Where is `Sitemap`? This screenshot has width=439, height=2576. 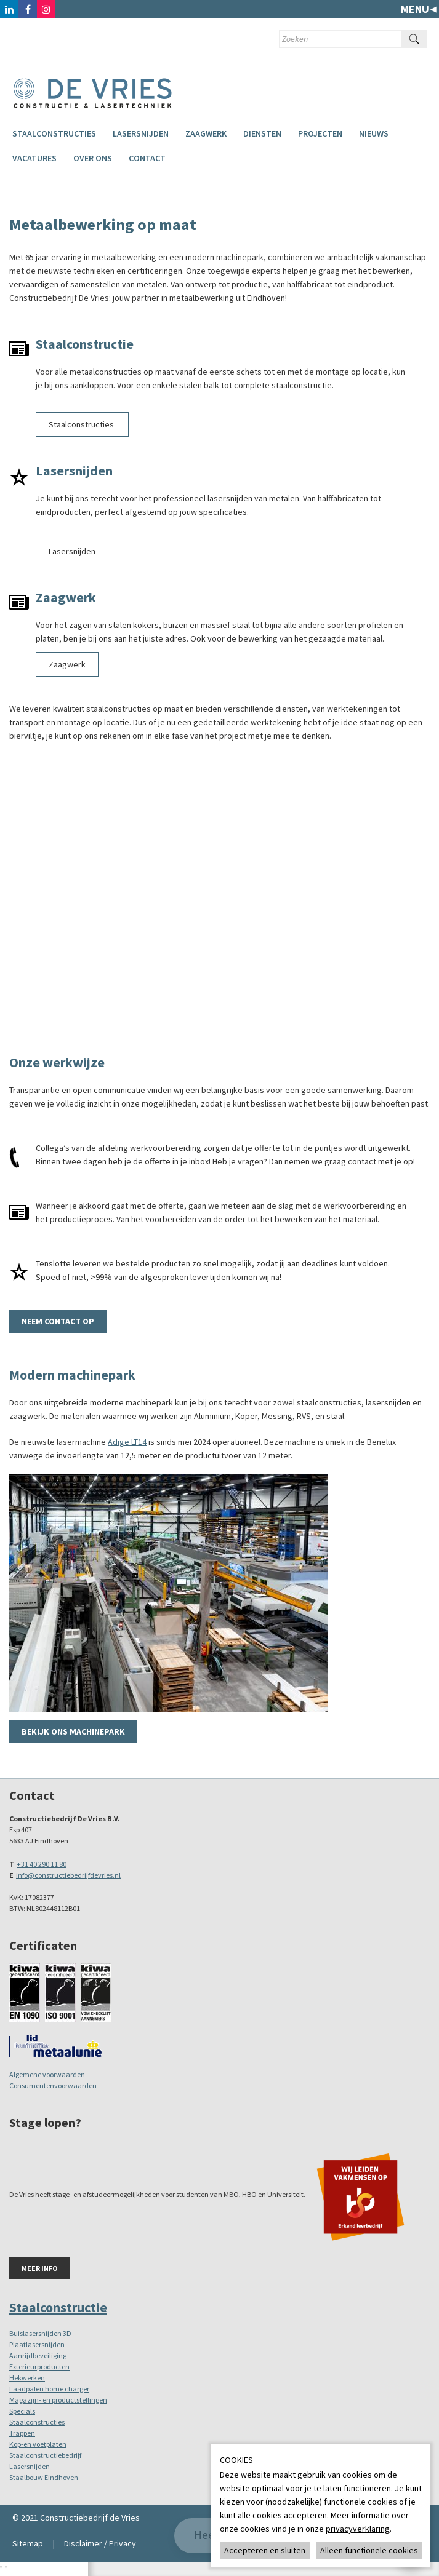
Sitemap is located at coordinates (27, 2543).